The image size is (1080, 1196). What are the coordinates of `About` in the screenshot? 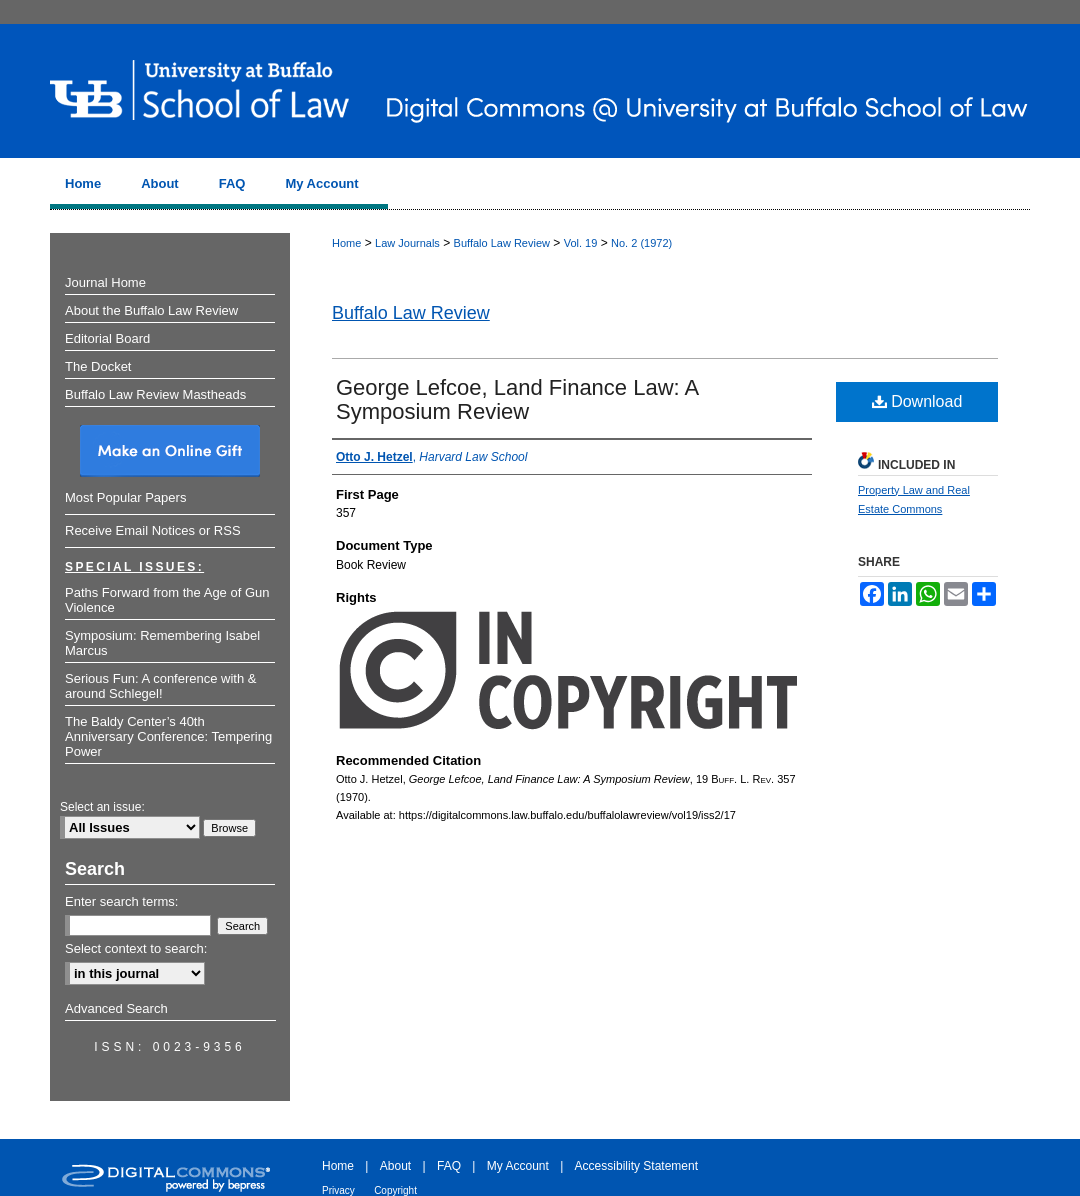 It's located at (395, 1166).